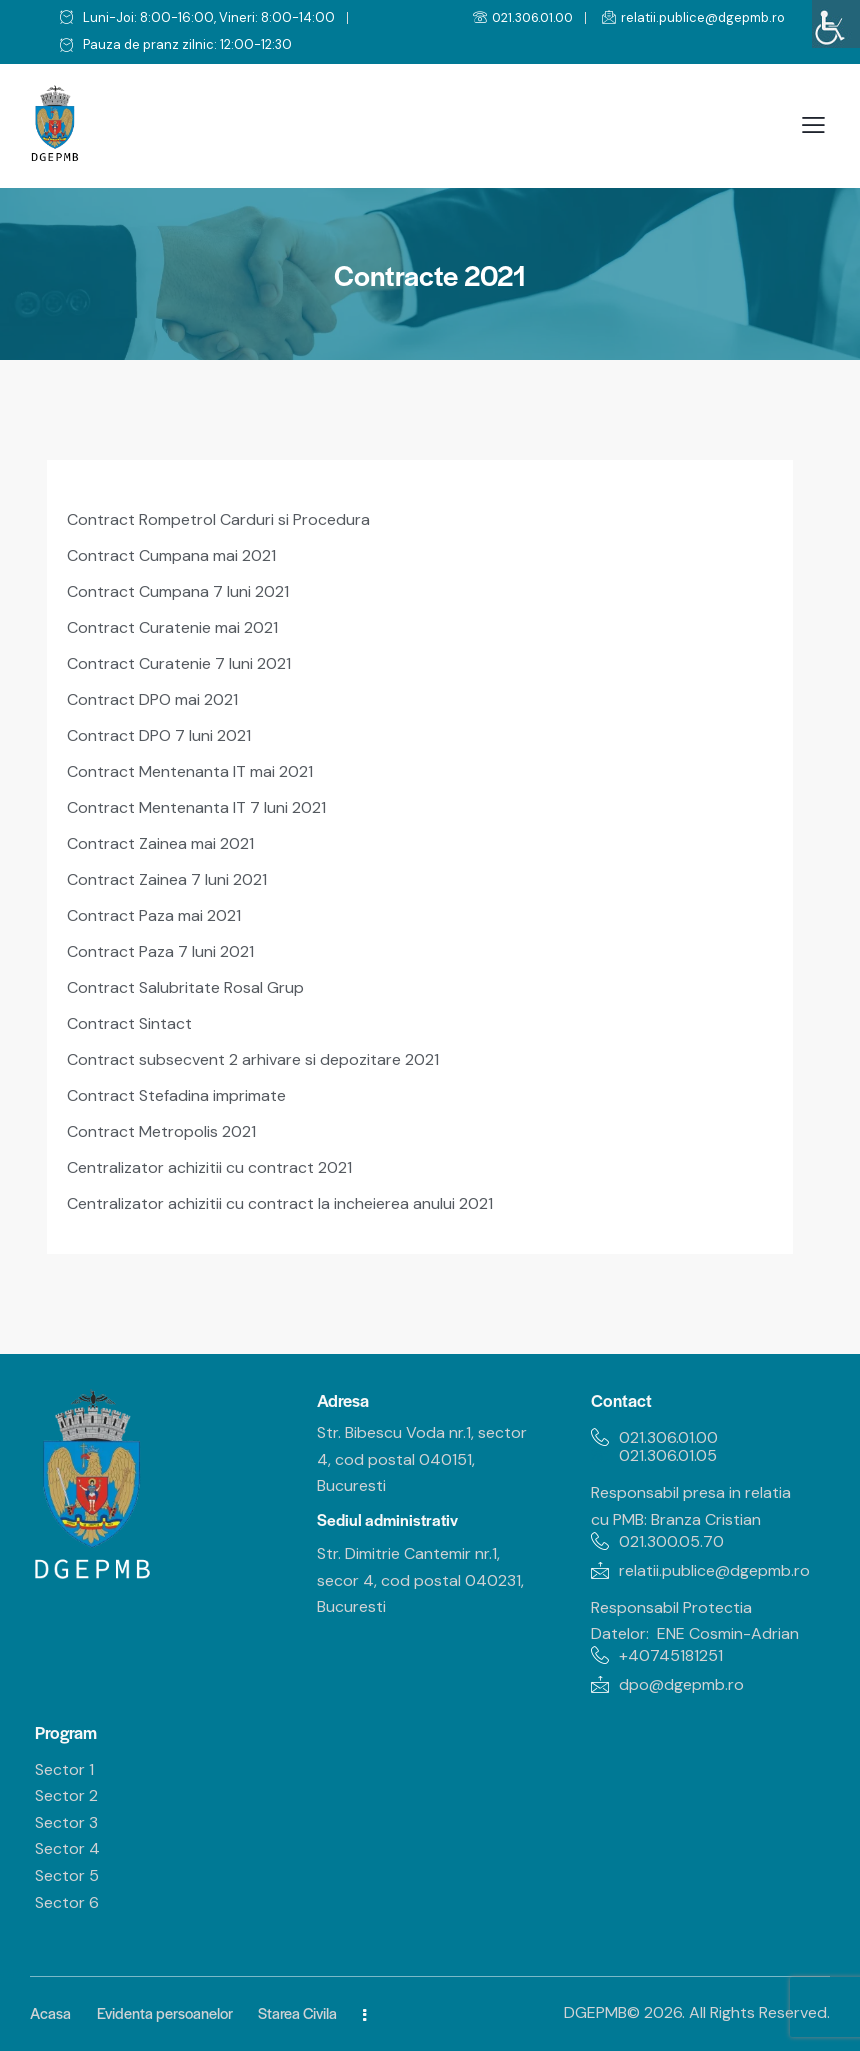 The image size is (860, 2051). What do you see at coordinates (160, 843) in the screenshot?
I see `Contract Zainea mai 2021` at bounding box center [160, 843].